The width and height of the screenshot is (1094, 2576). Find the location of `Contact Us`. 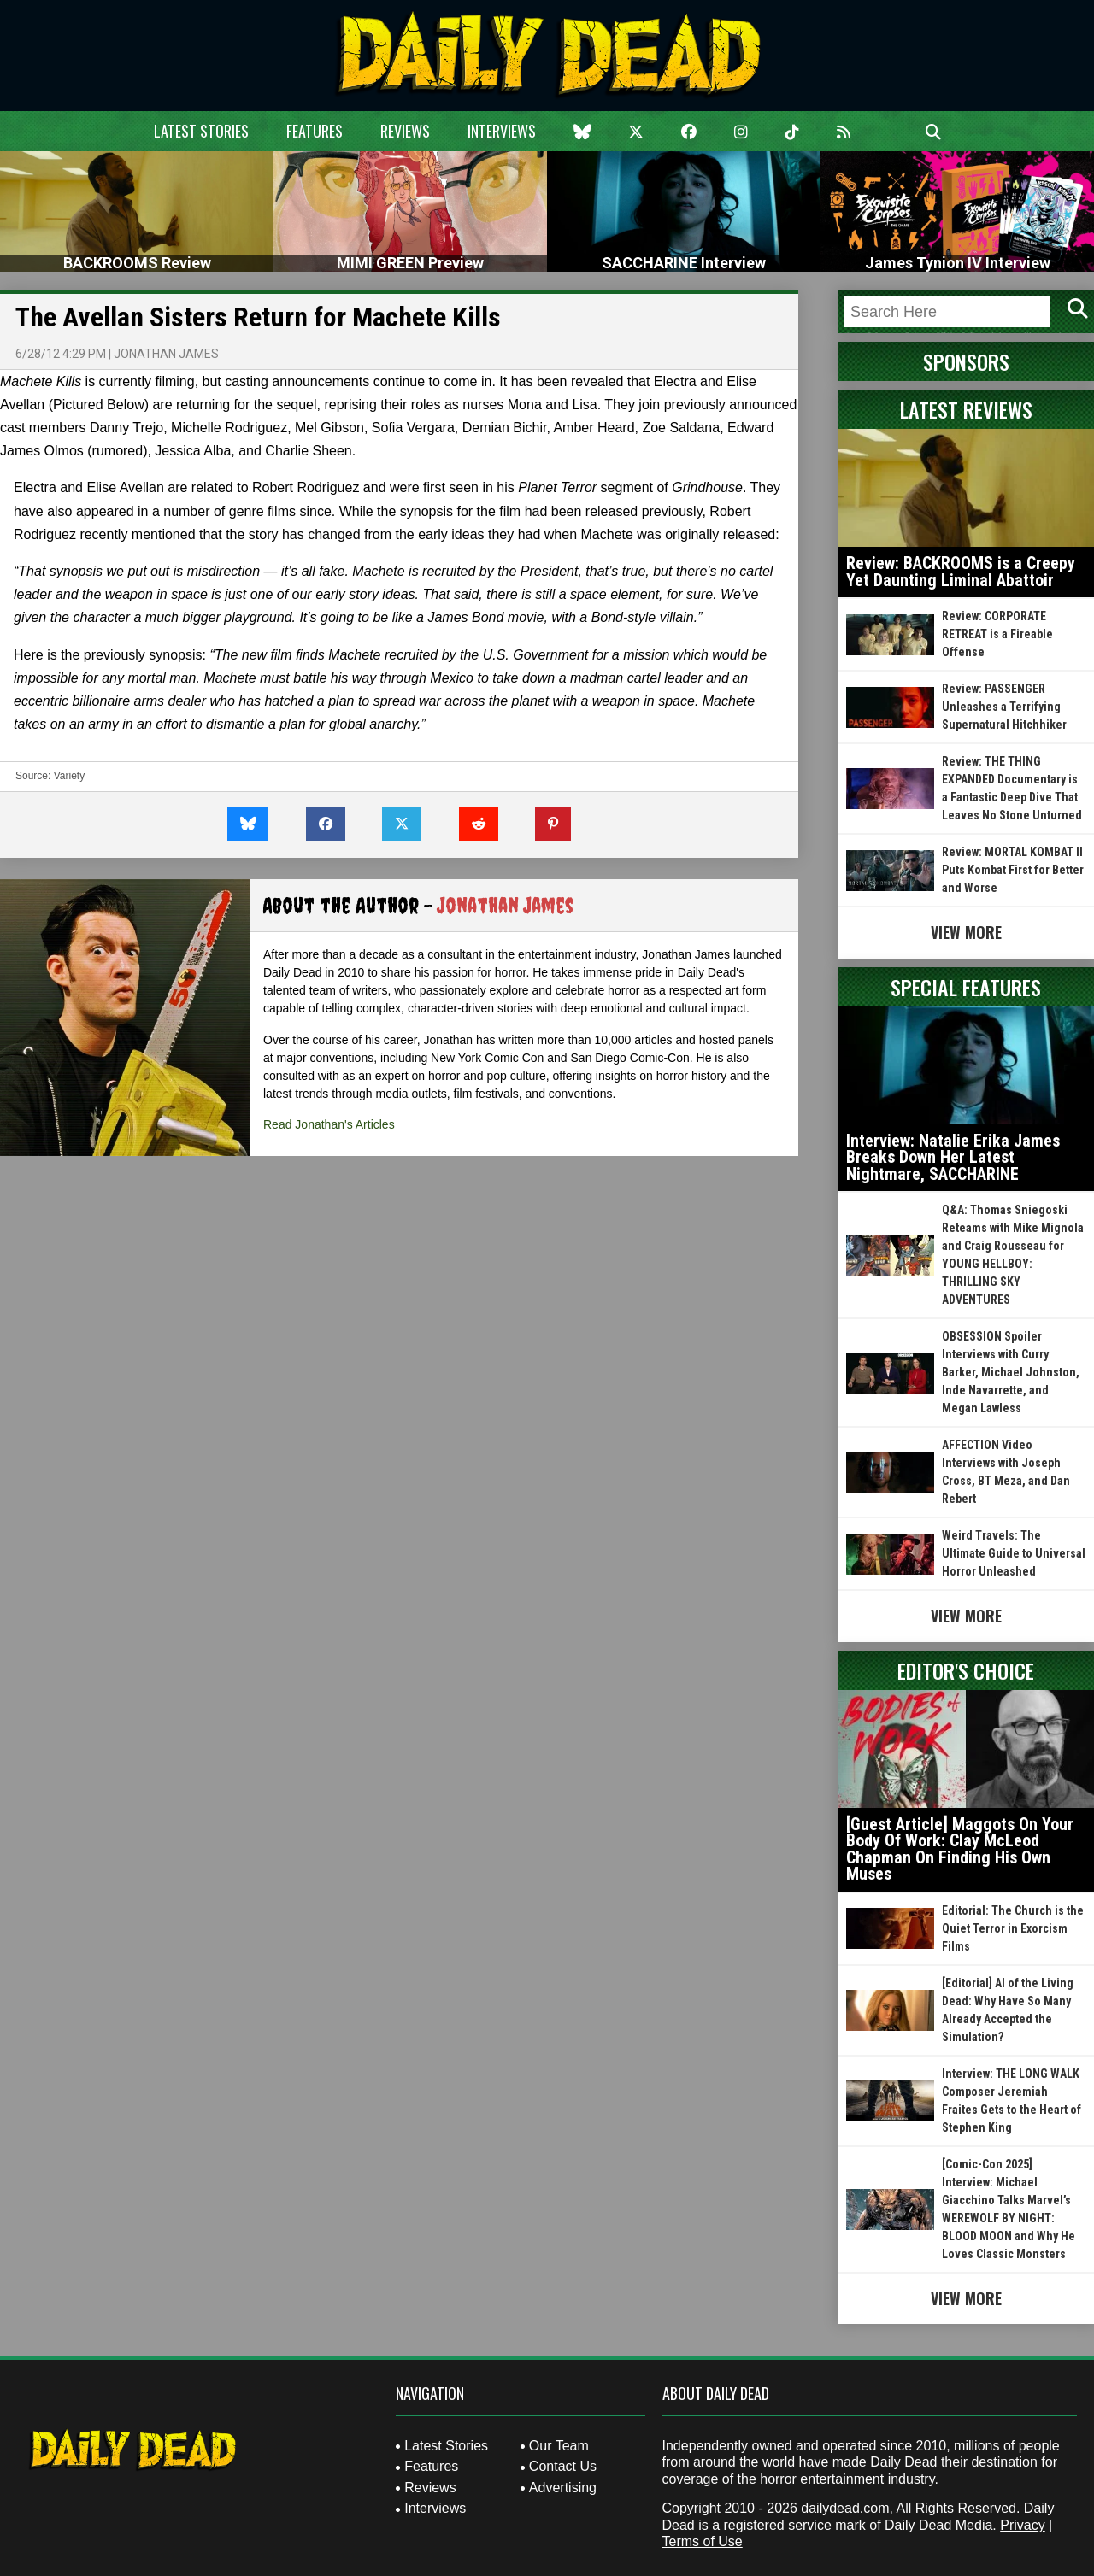

Contact Us is located at coordinates (563, 2466).